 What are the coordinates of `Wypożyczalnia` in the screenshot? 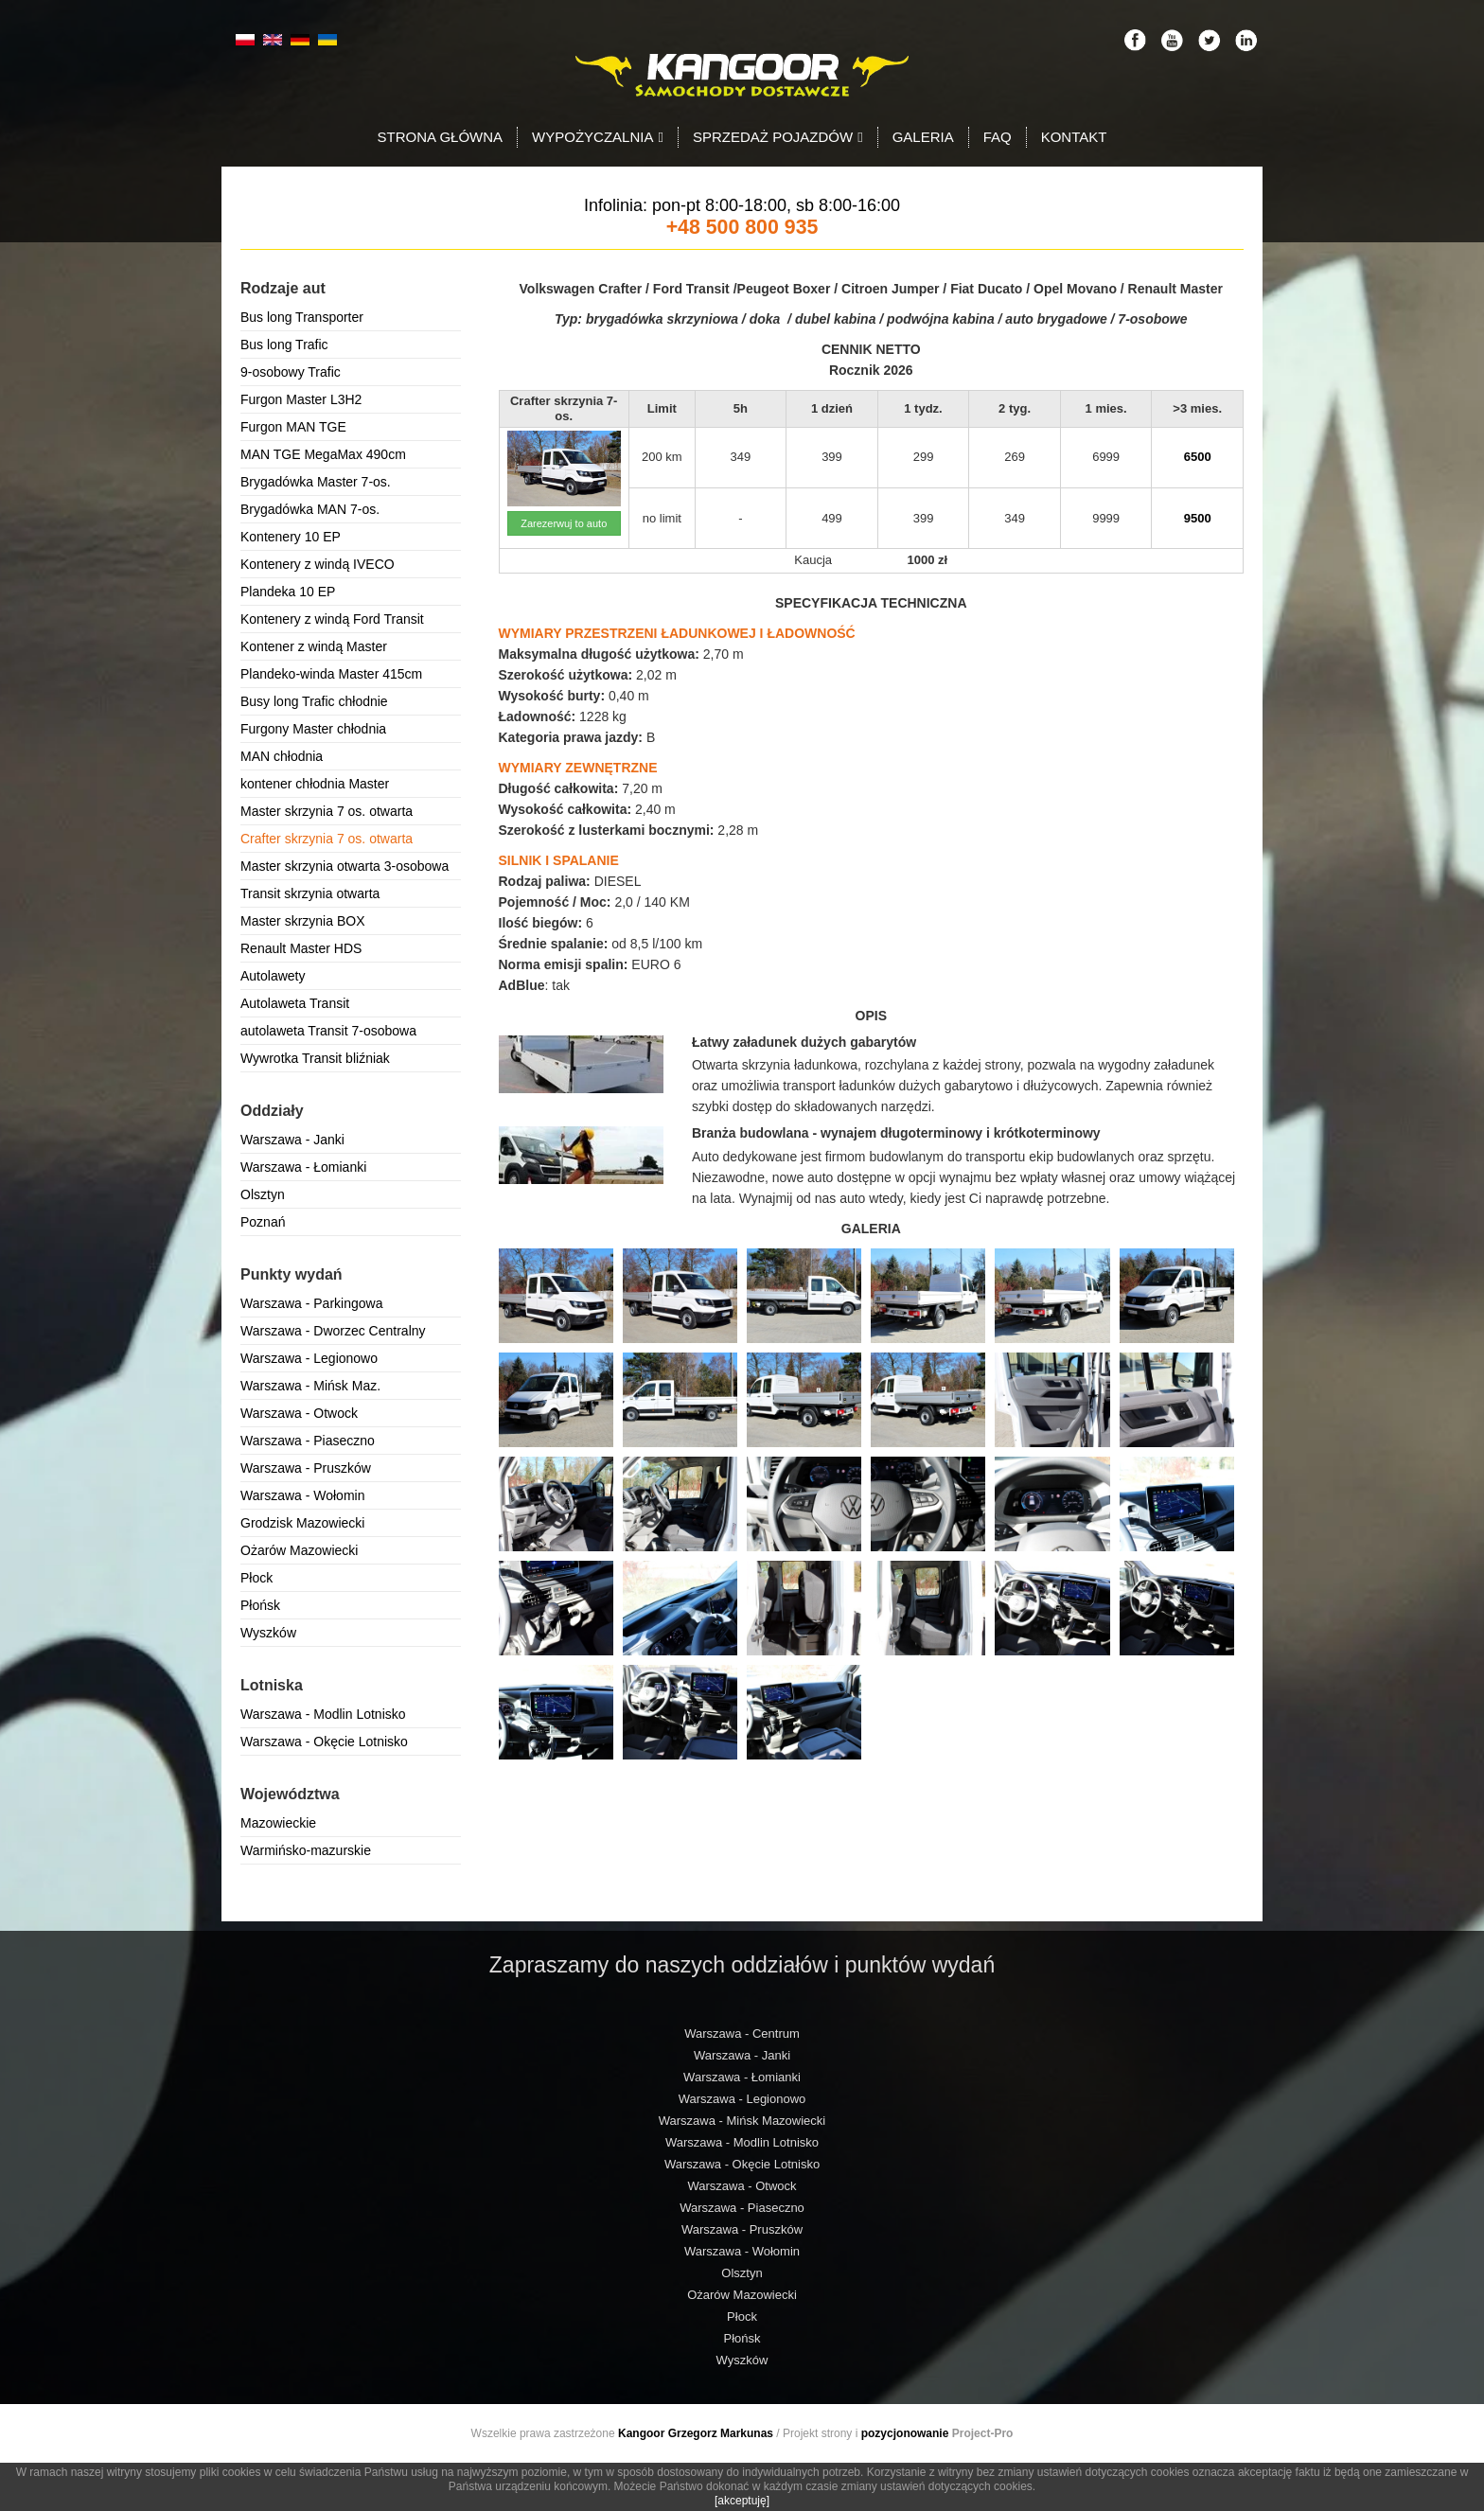 It's located at (597, 137).